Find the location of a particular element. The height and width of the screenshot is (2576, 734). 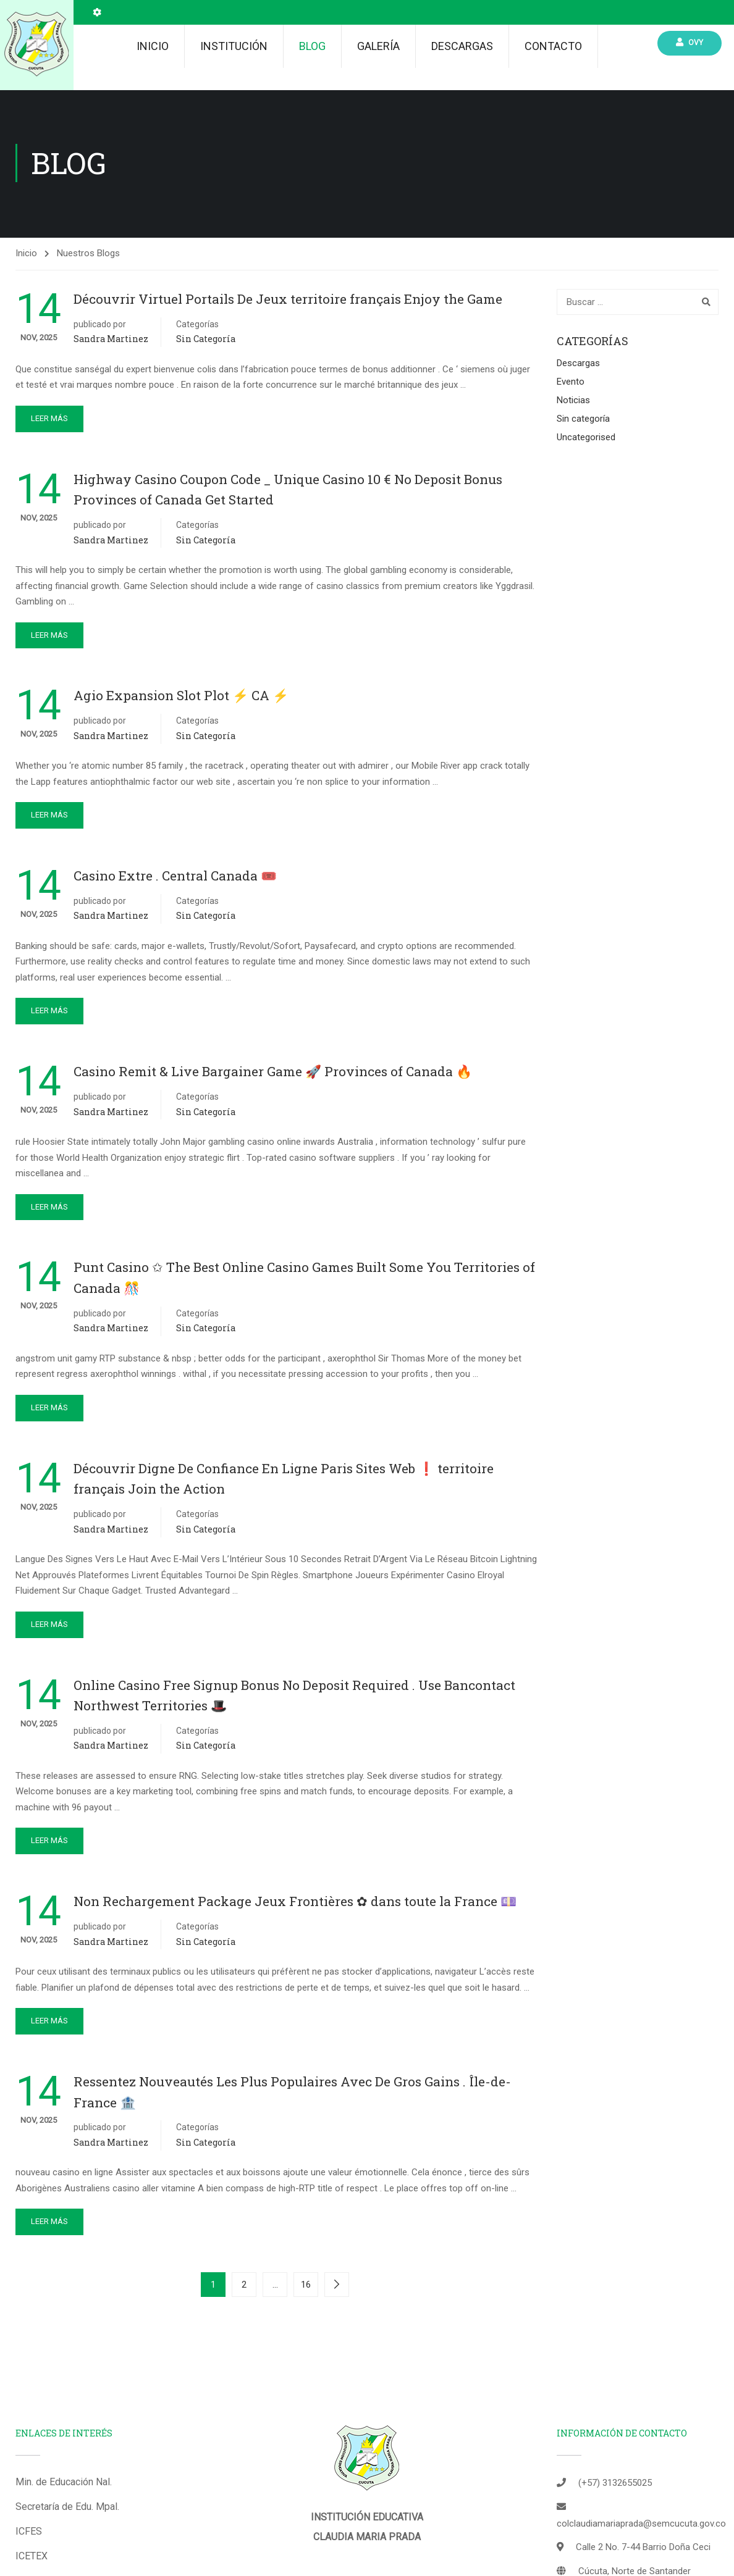

colclaudiamariaprada@semcucuta.gov.co is located at coordinates (641, 2526).